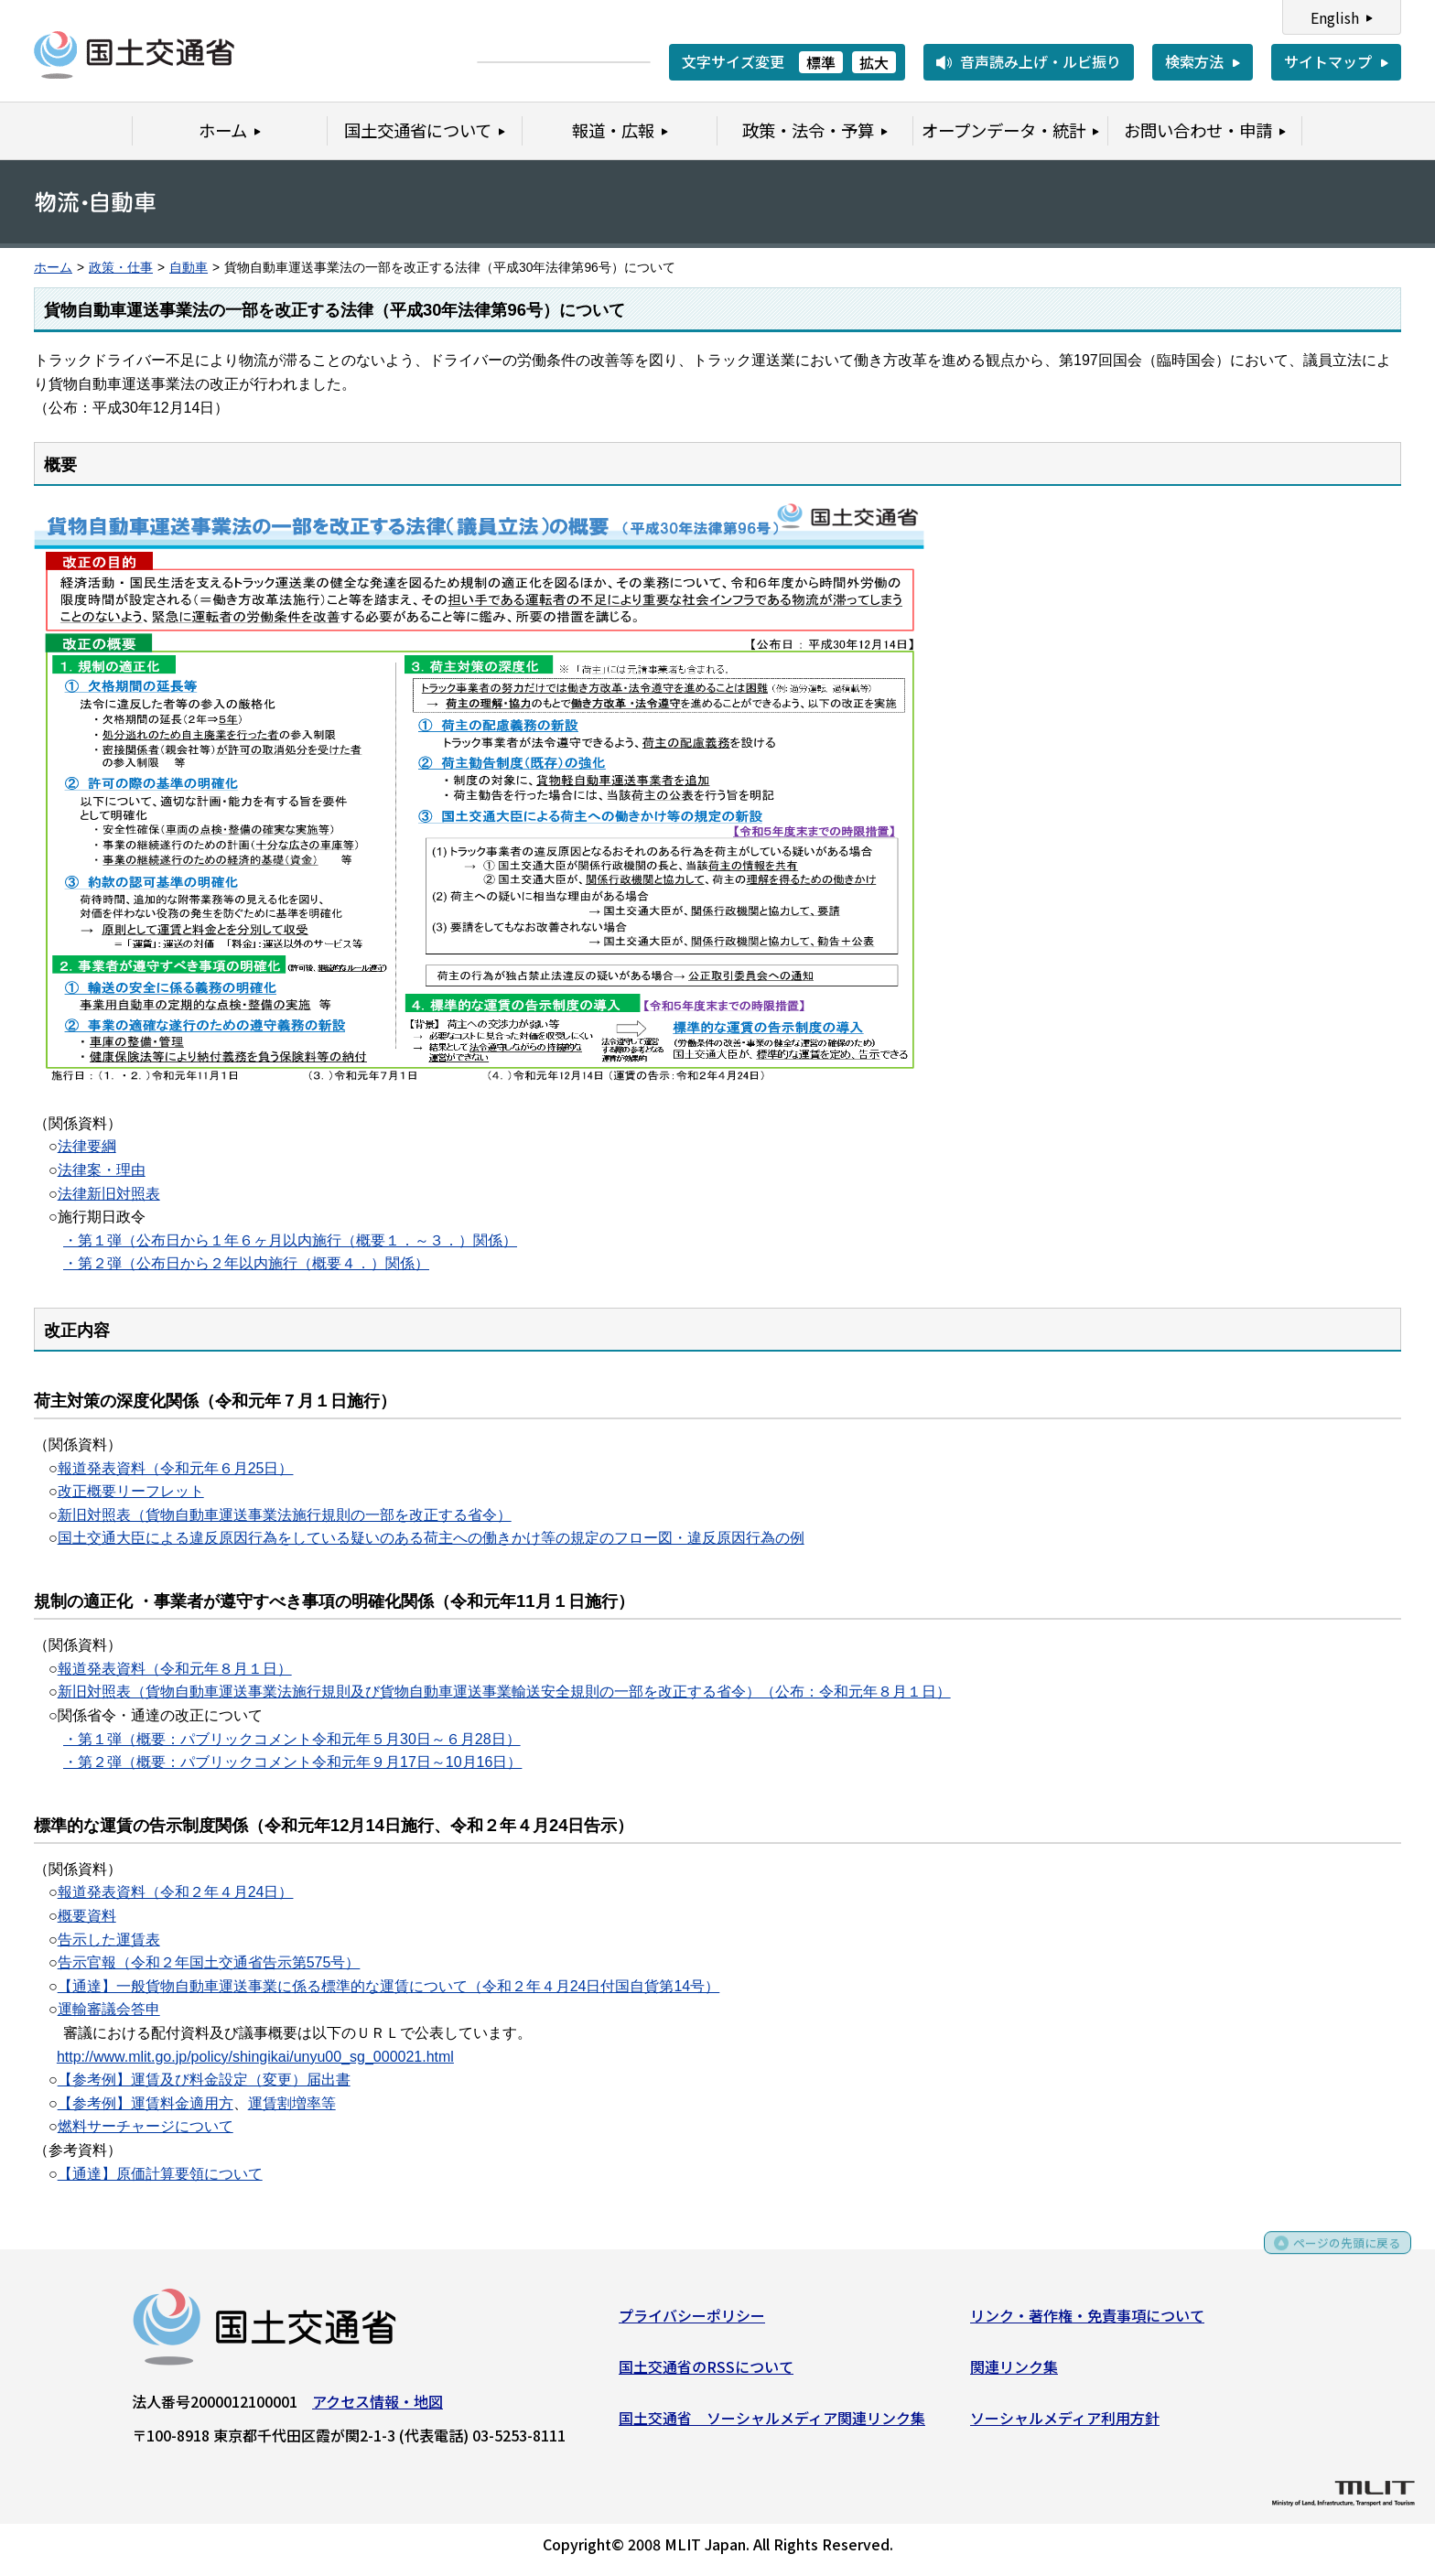 The width and height of the screenshot is (1435, 2576). Describe the element at coordinates (175, 1668) in the screenshot. I see `報道発表資料（令和元年８月１日）` at that location.